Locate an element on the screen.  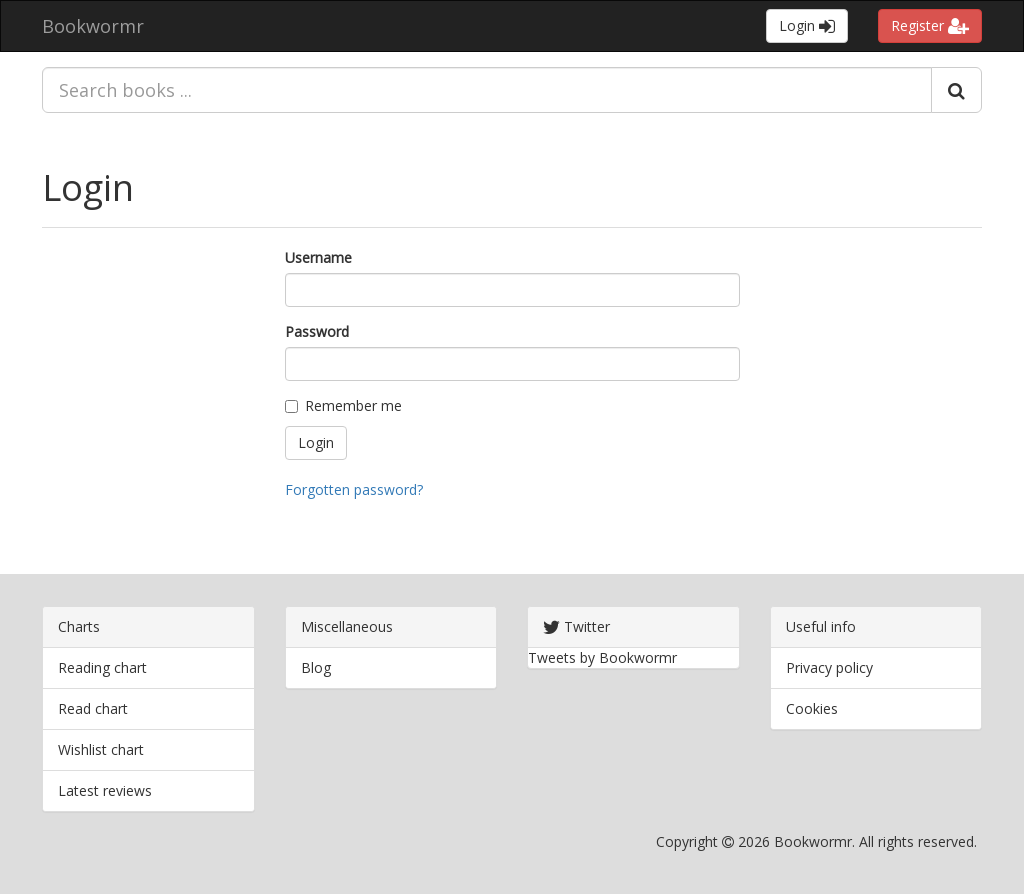
Password is located at coordinates (317, 331).